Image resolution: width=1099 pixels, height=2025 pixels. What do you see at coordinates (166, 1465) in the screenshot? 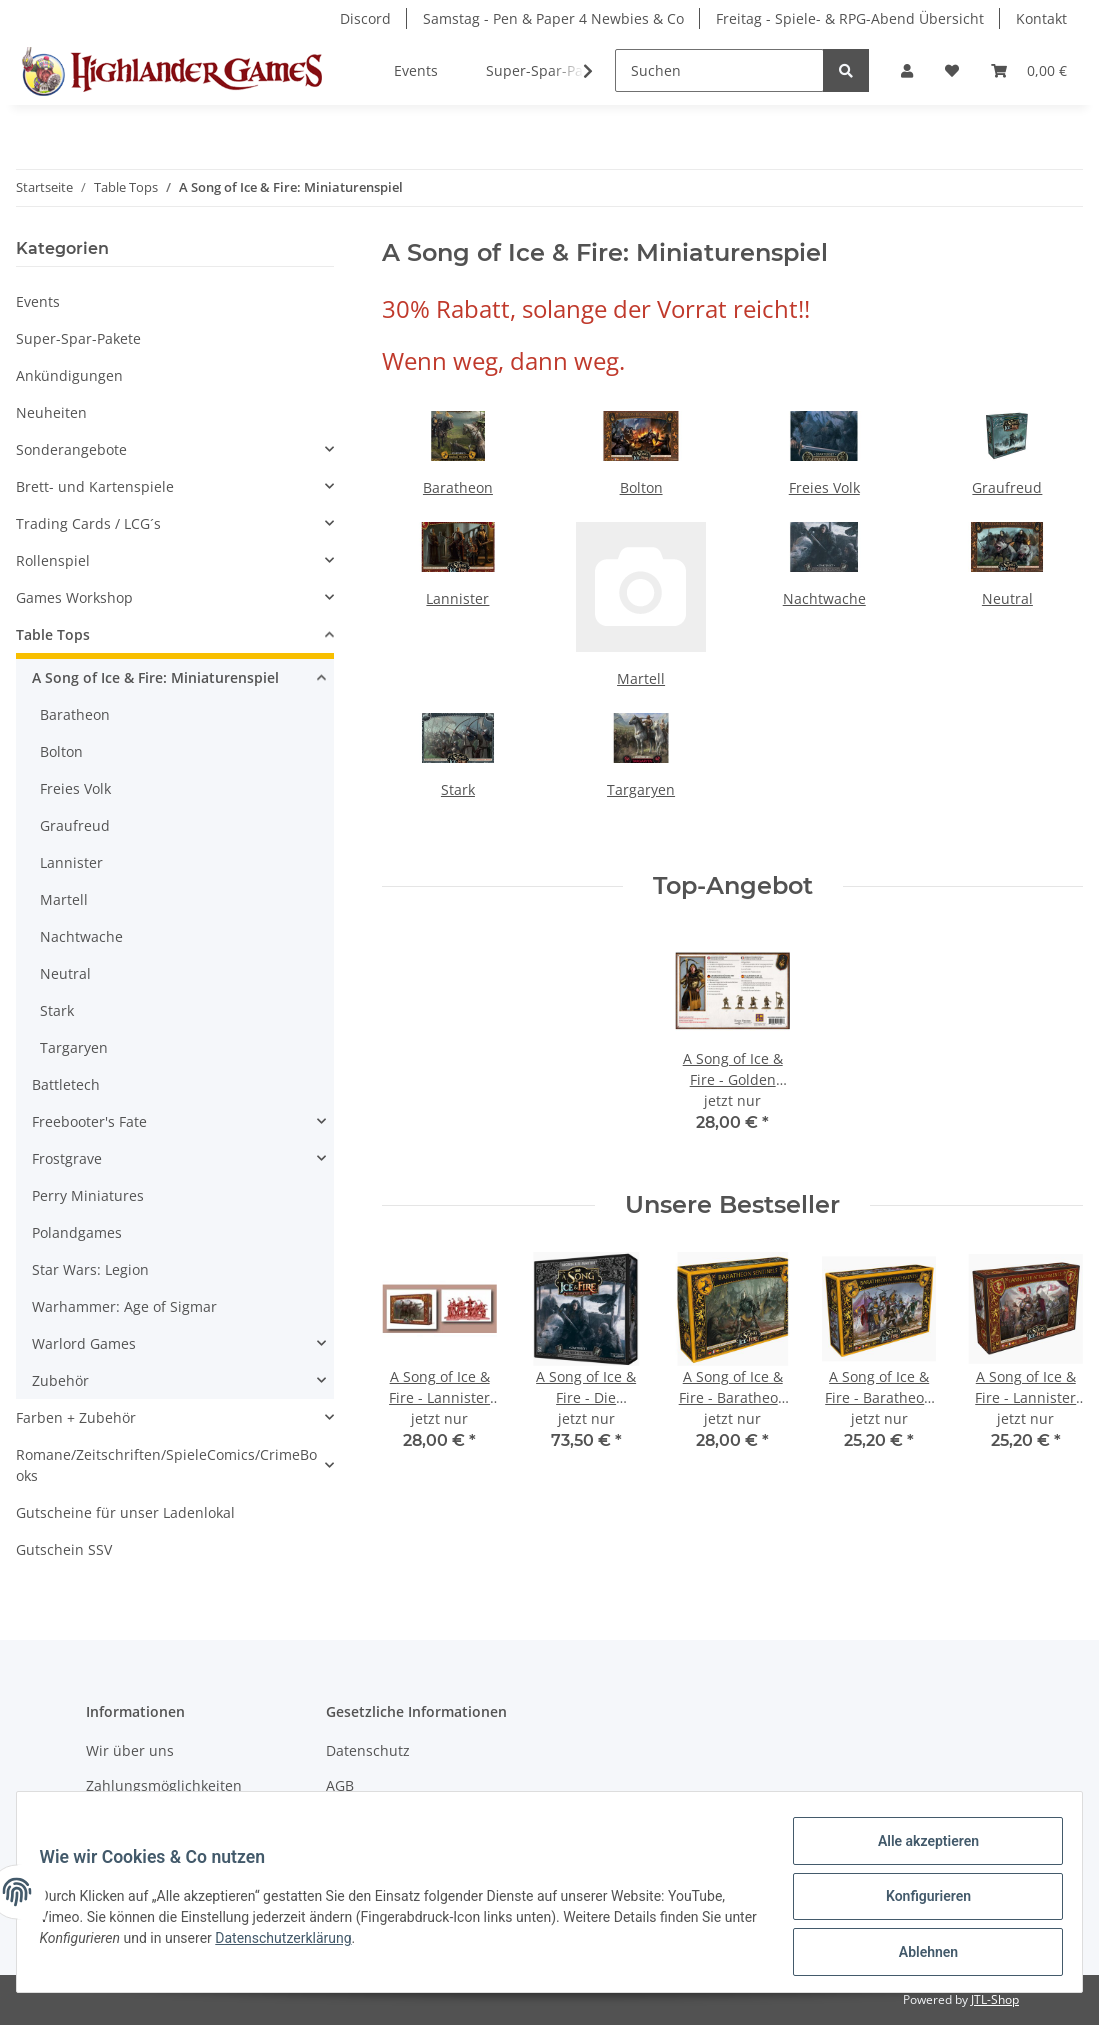
I see `Romane/Zeitschriften/SpieleComics/CrimeBooks` at bounding box center [166, 1465].